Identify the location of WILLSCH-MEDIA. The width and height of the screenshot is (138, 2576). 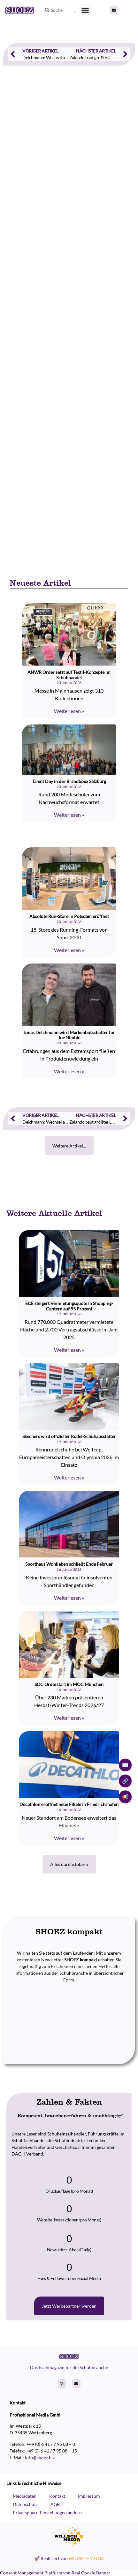
(86, 2558).